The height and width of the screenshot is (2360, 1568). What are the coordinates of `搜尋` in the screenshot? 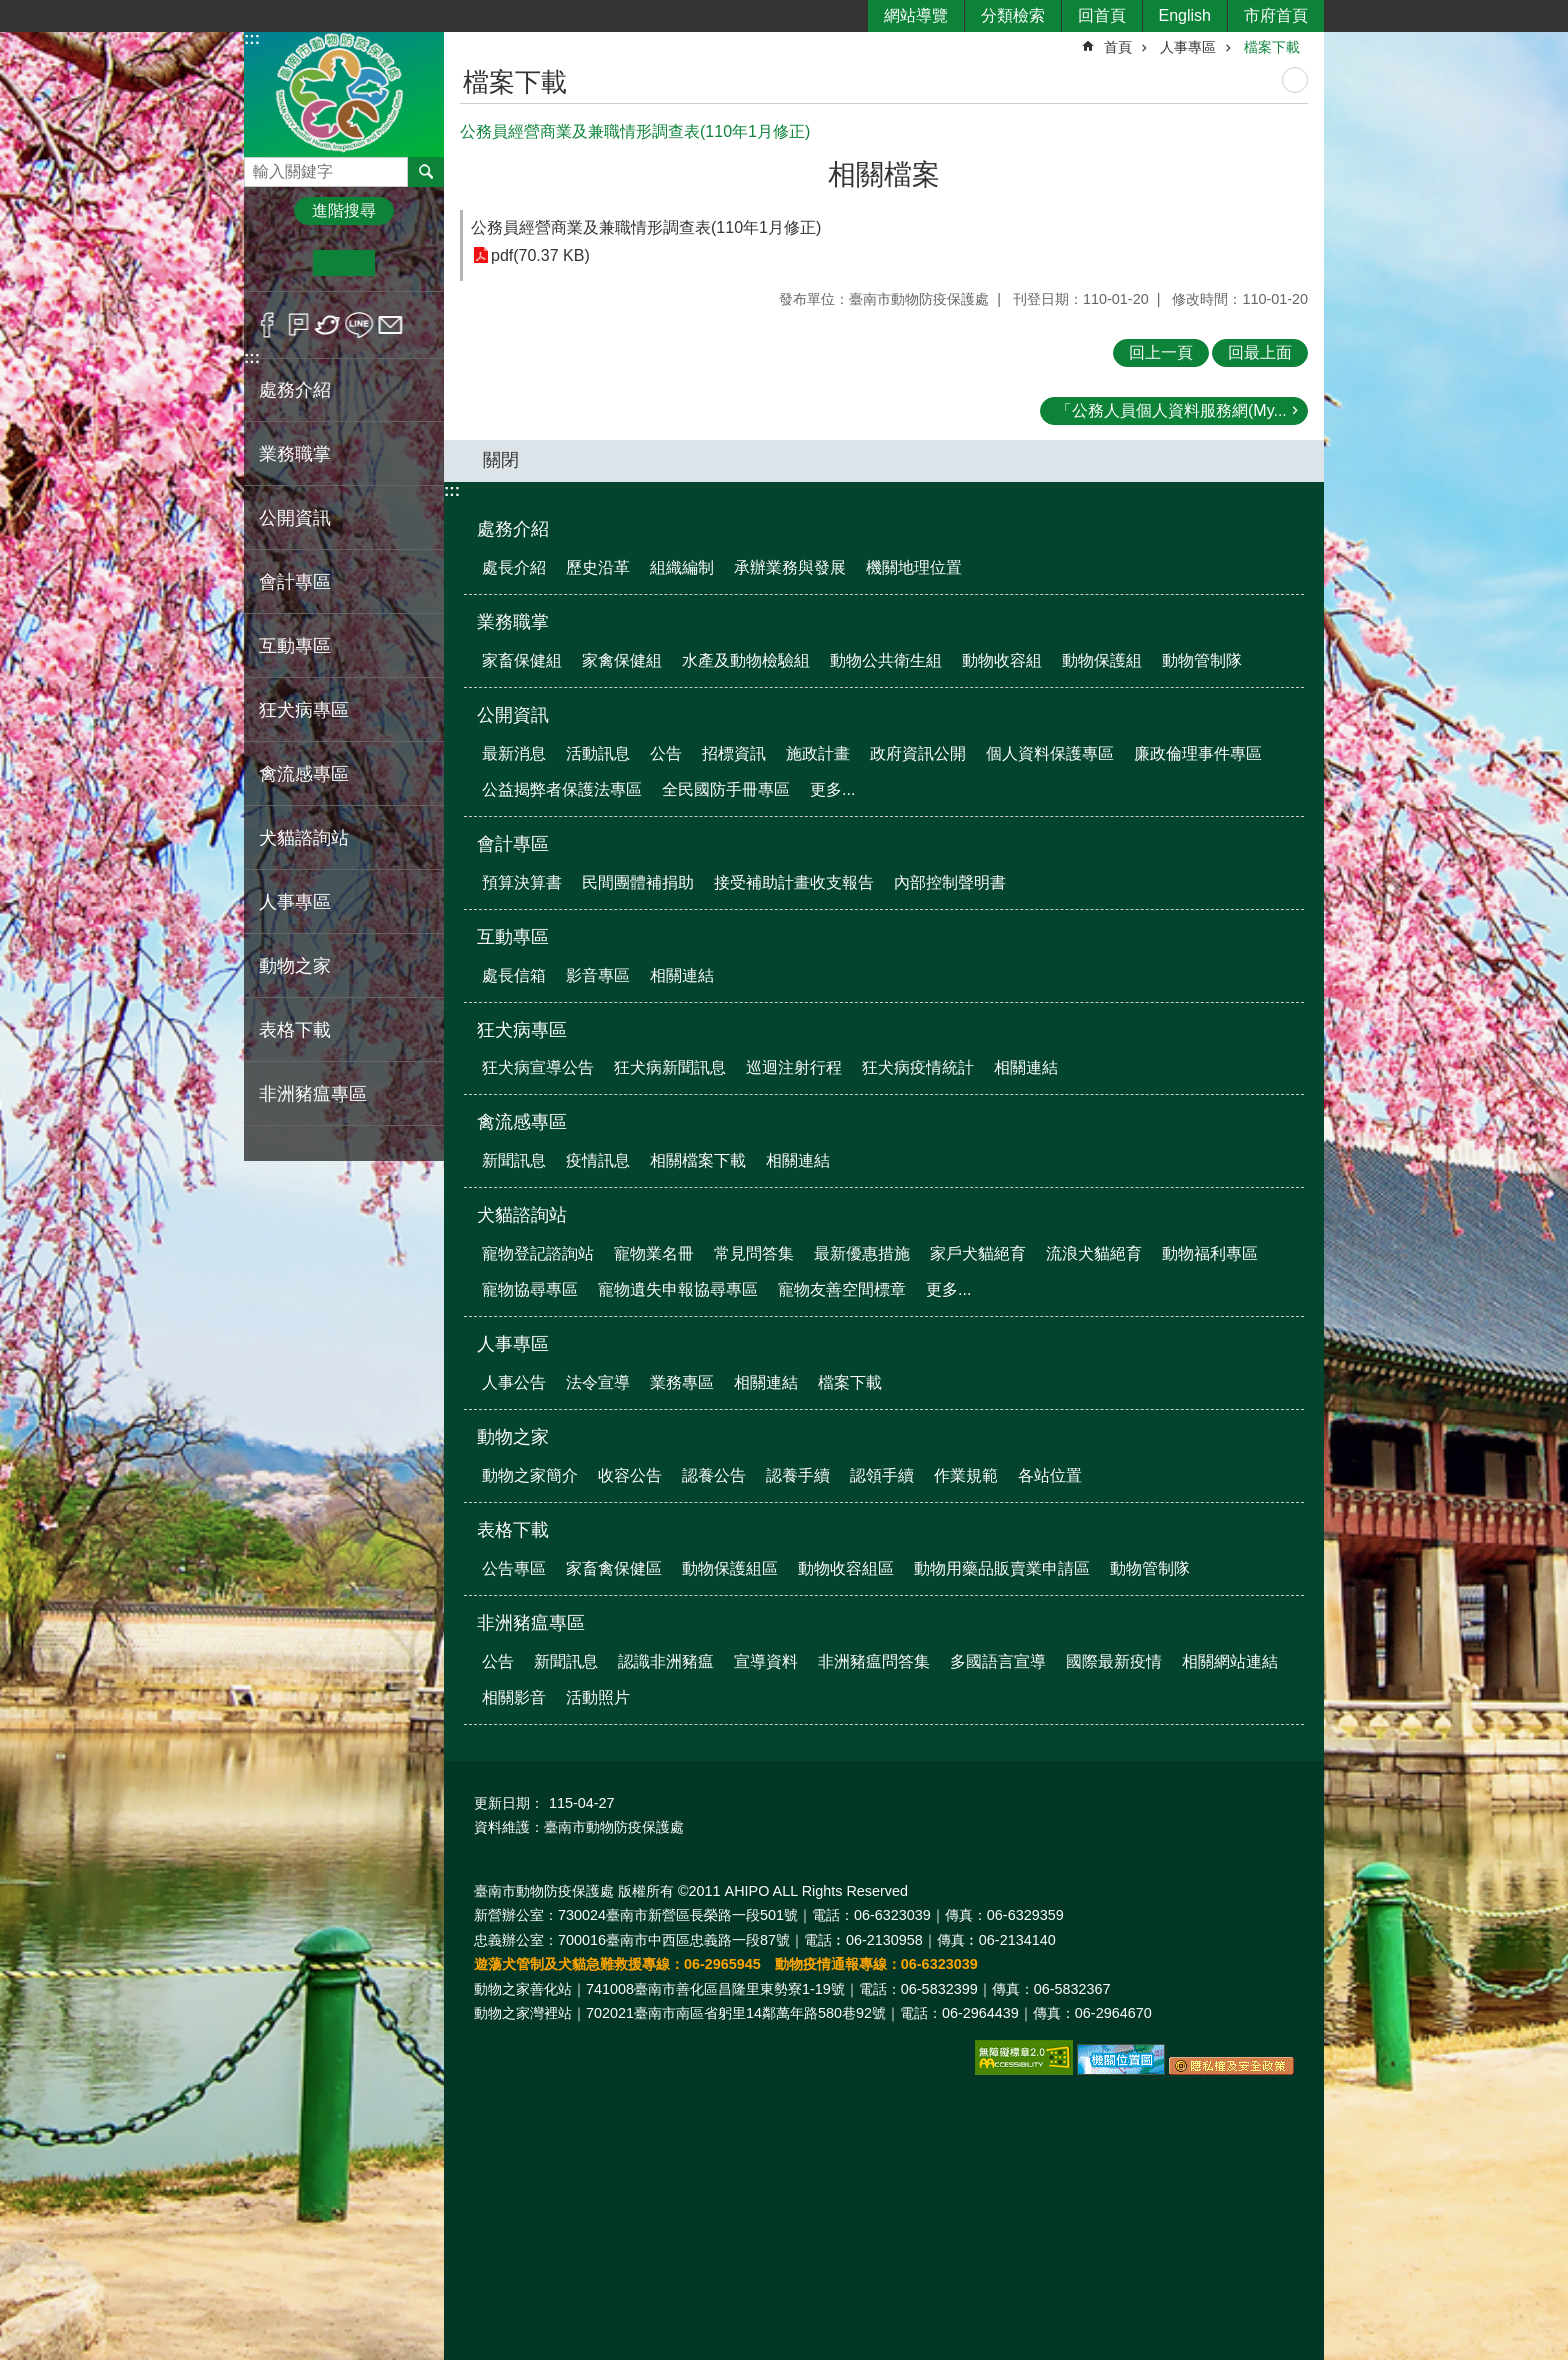 It's located at (260, 166).